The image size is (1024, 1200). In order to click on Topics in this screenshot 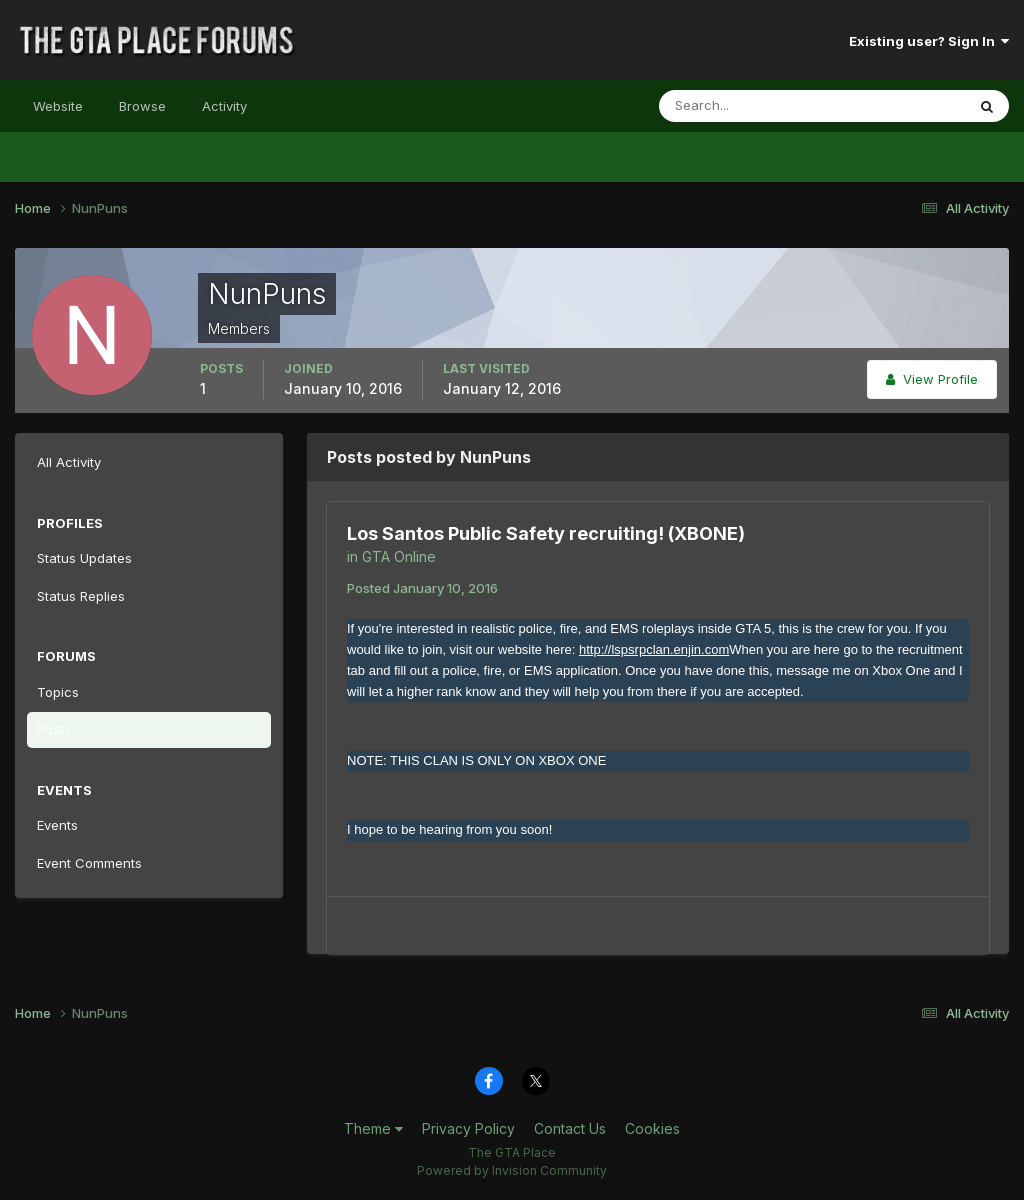, I will do `click(58, 692)`.